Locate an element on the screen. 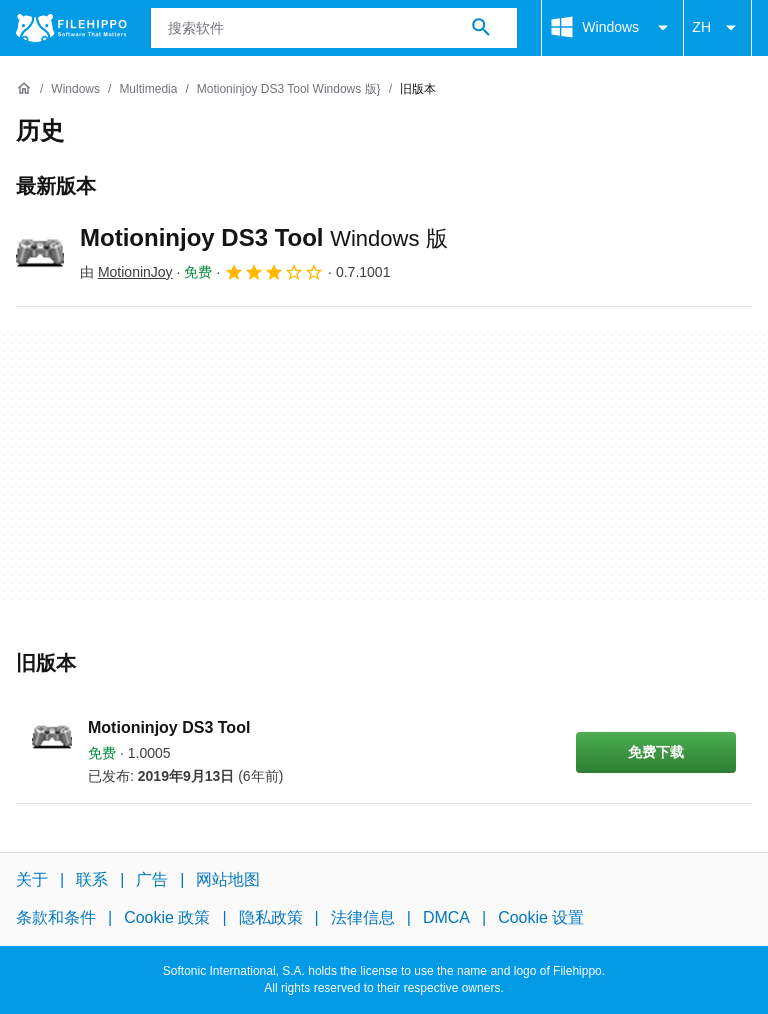 This screenshot has height=1014, width=768. Cookie 设置 is located at coordinates (541, 917).